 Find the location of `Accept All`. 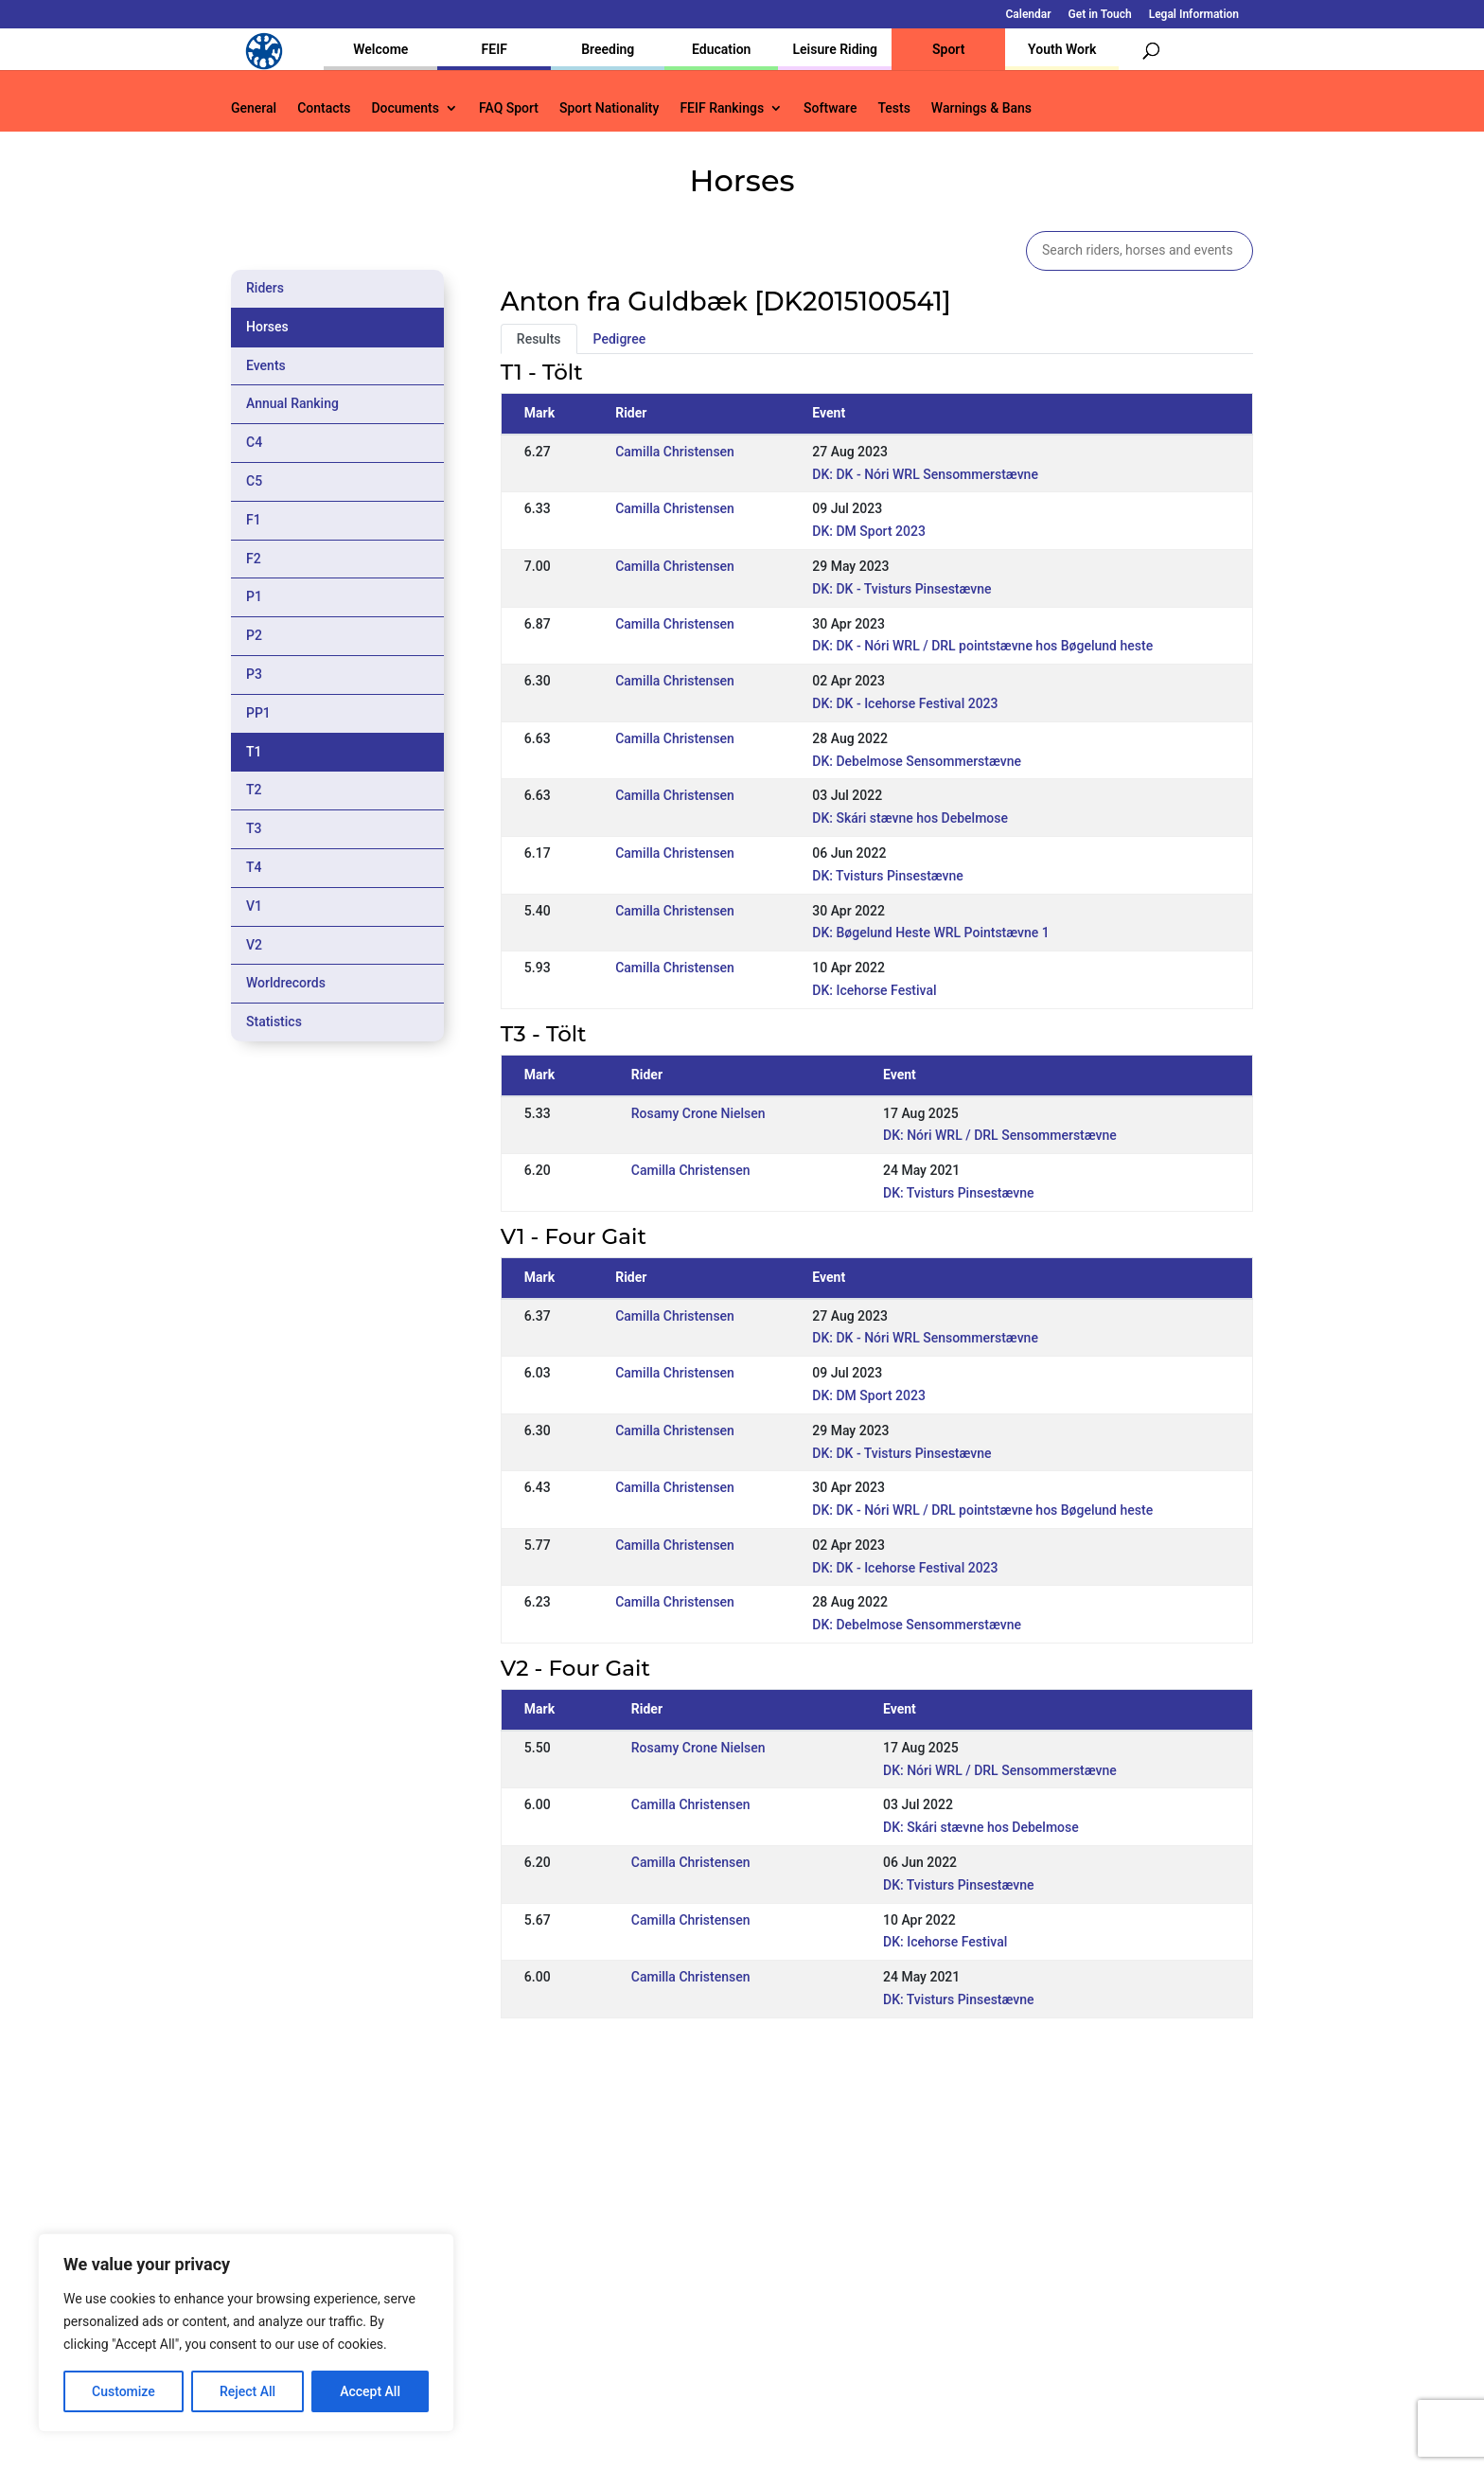

Accept All is located at coordinates (370, 2391).